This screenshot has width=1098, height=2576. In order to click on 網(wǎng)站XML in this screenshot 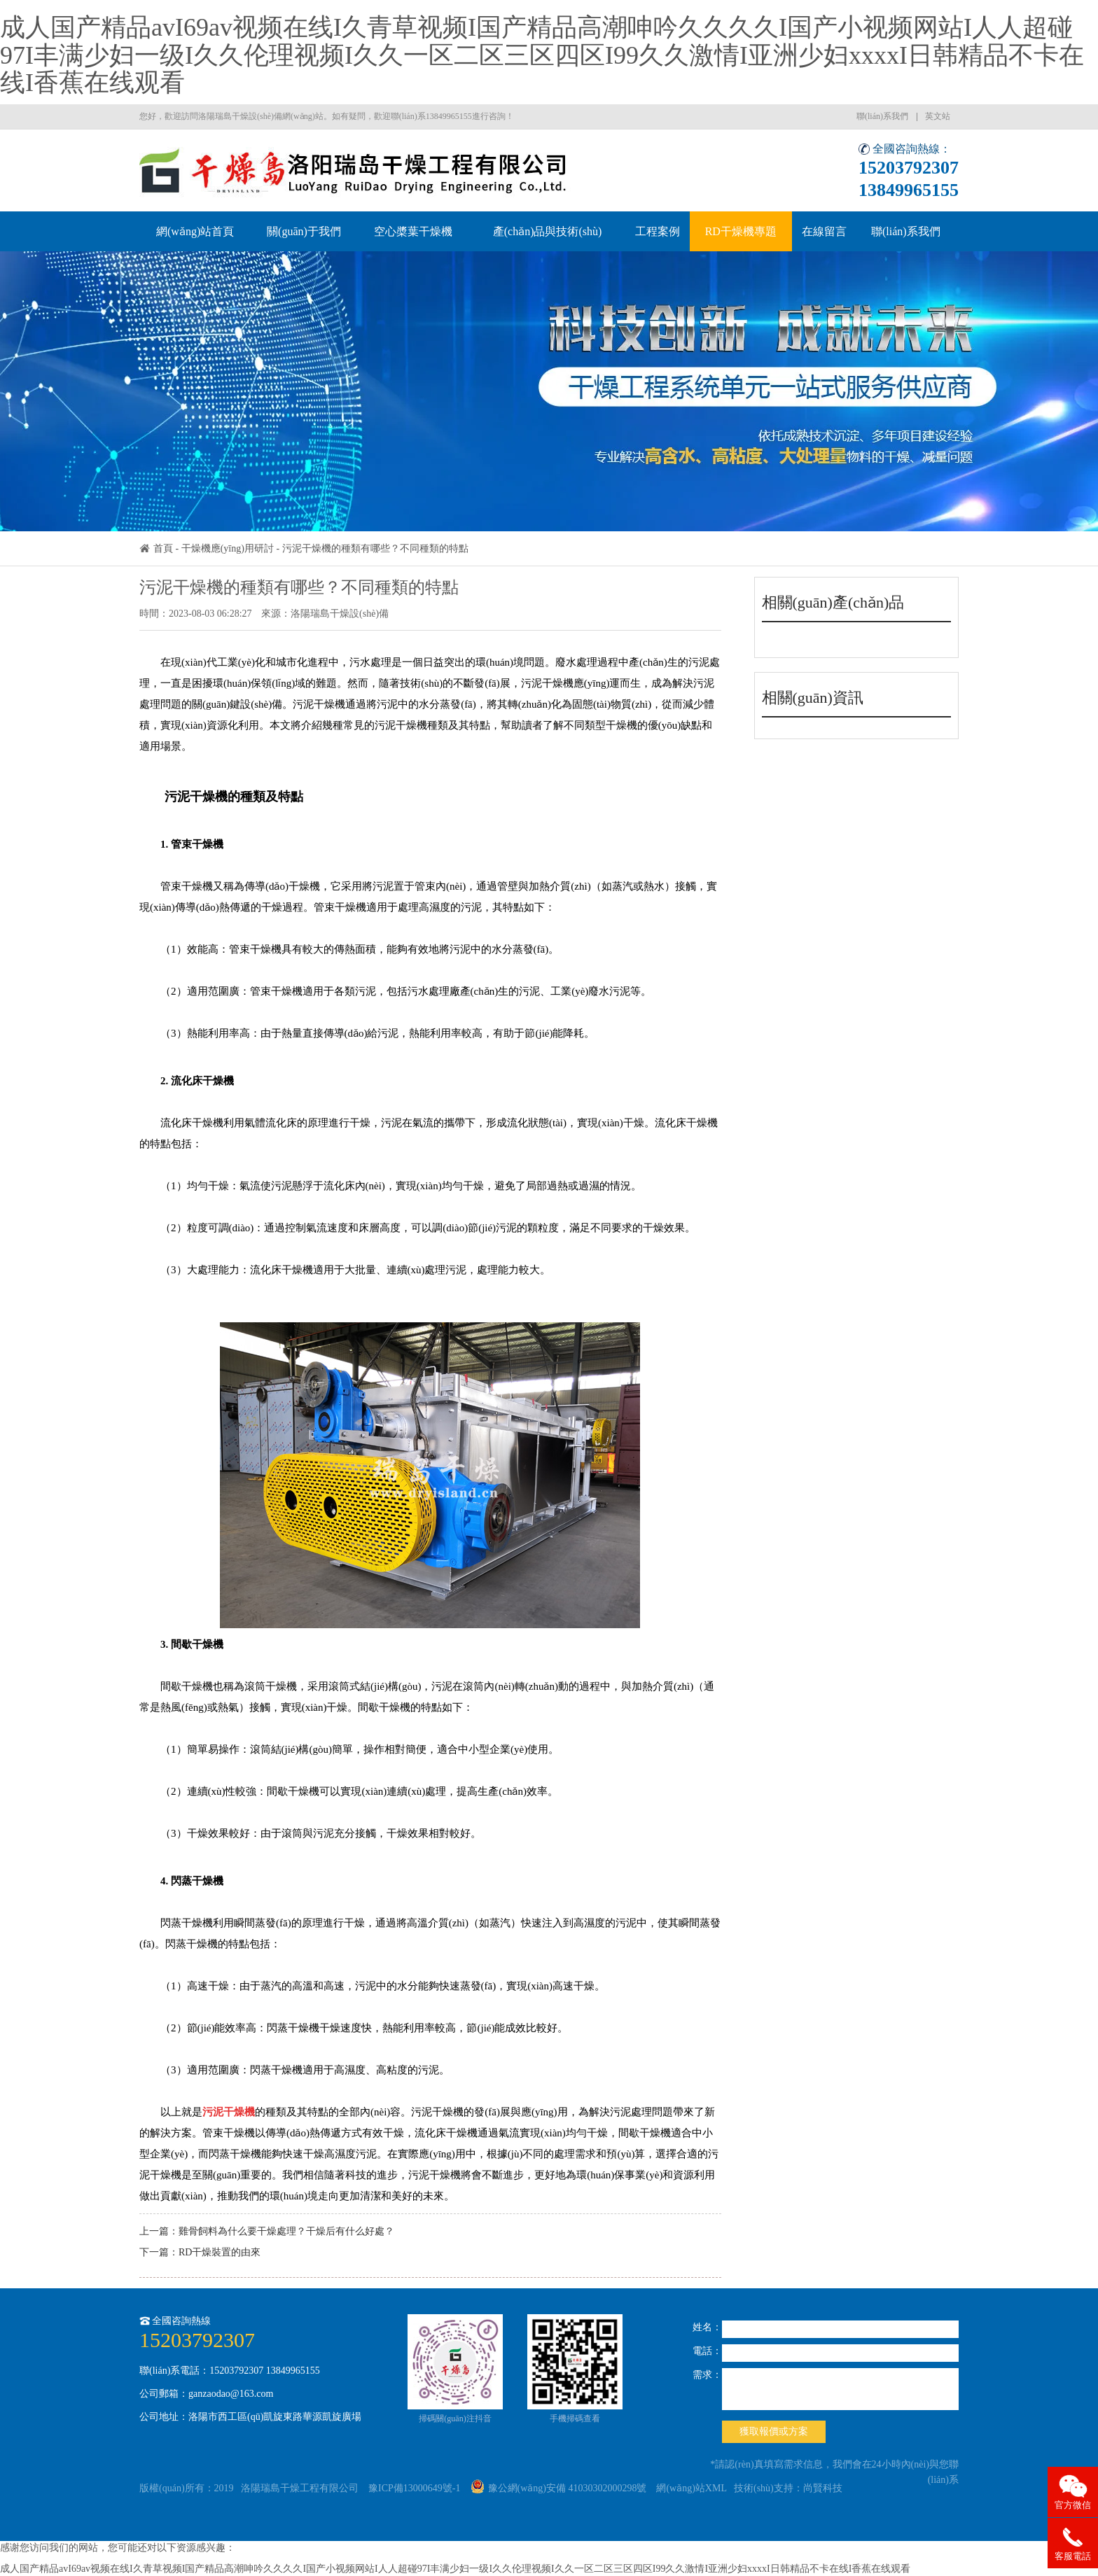, I will do `click(691, 2488)`.